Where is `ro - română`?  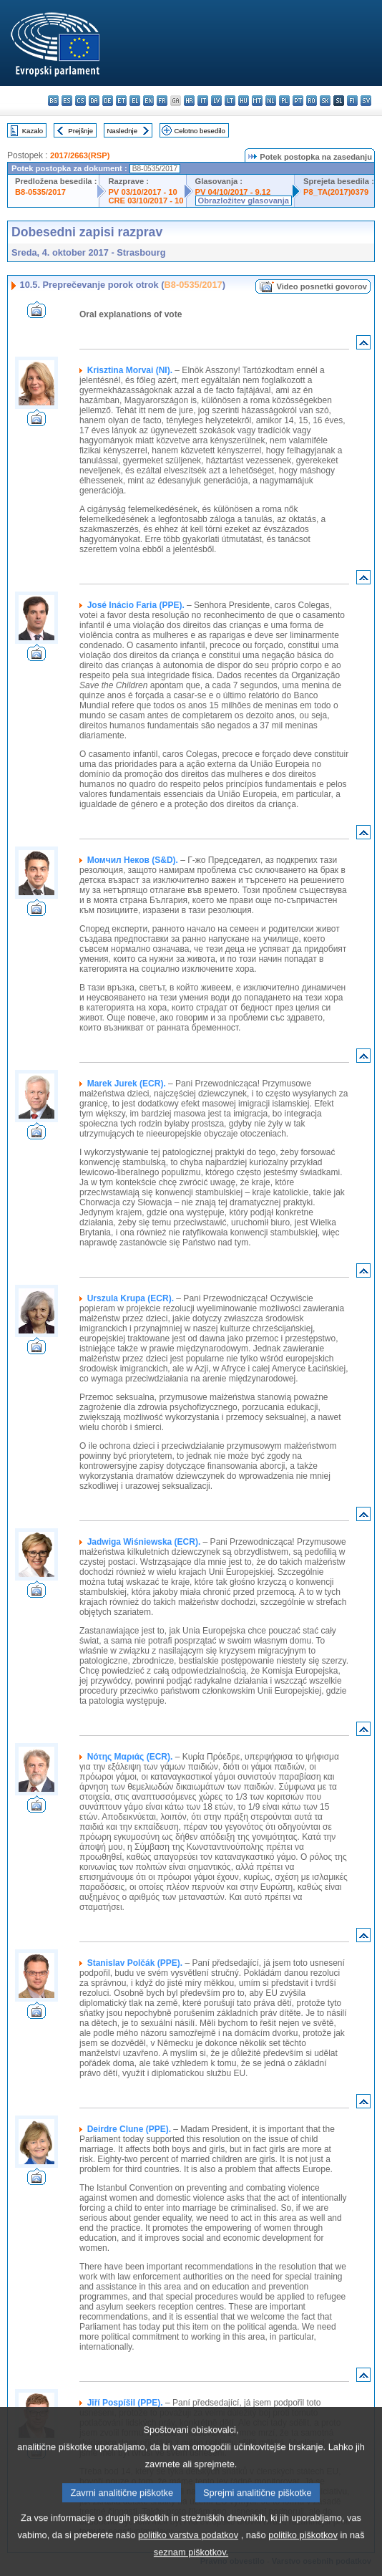 ro - română is located at coordinates (311, 100).